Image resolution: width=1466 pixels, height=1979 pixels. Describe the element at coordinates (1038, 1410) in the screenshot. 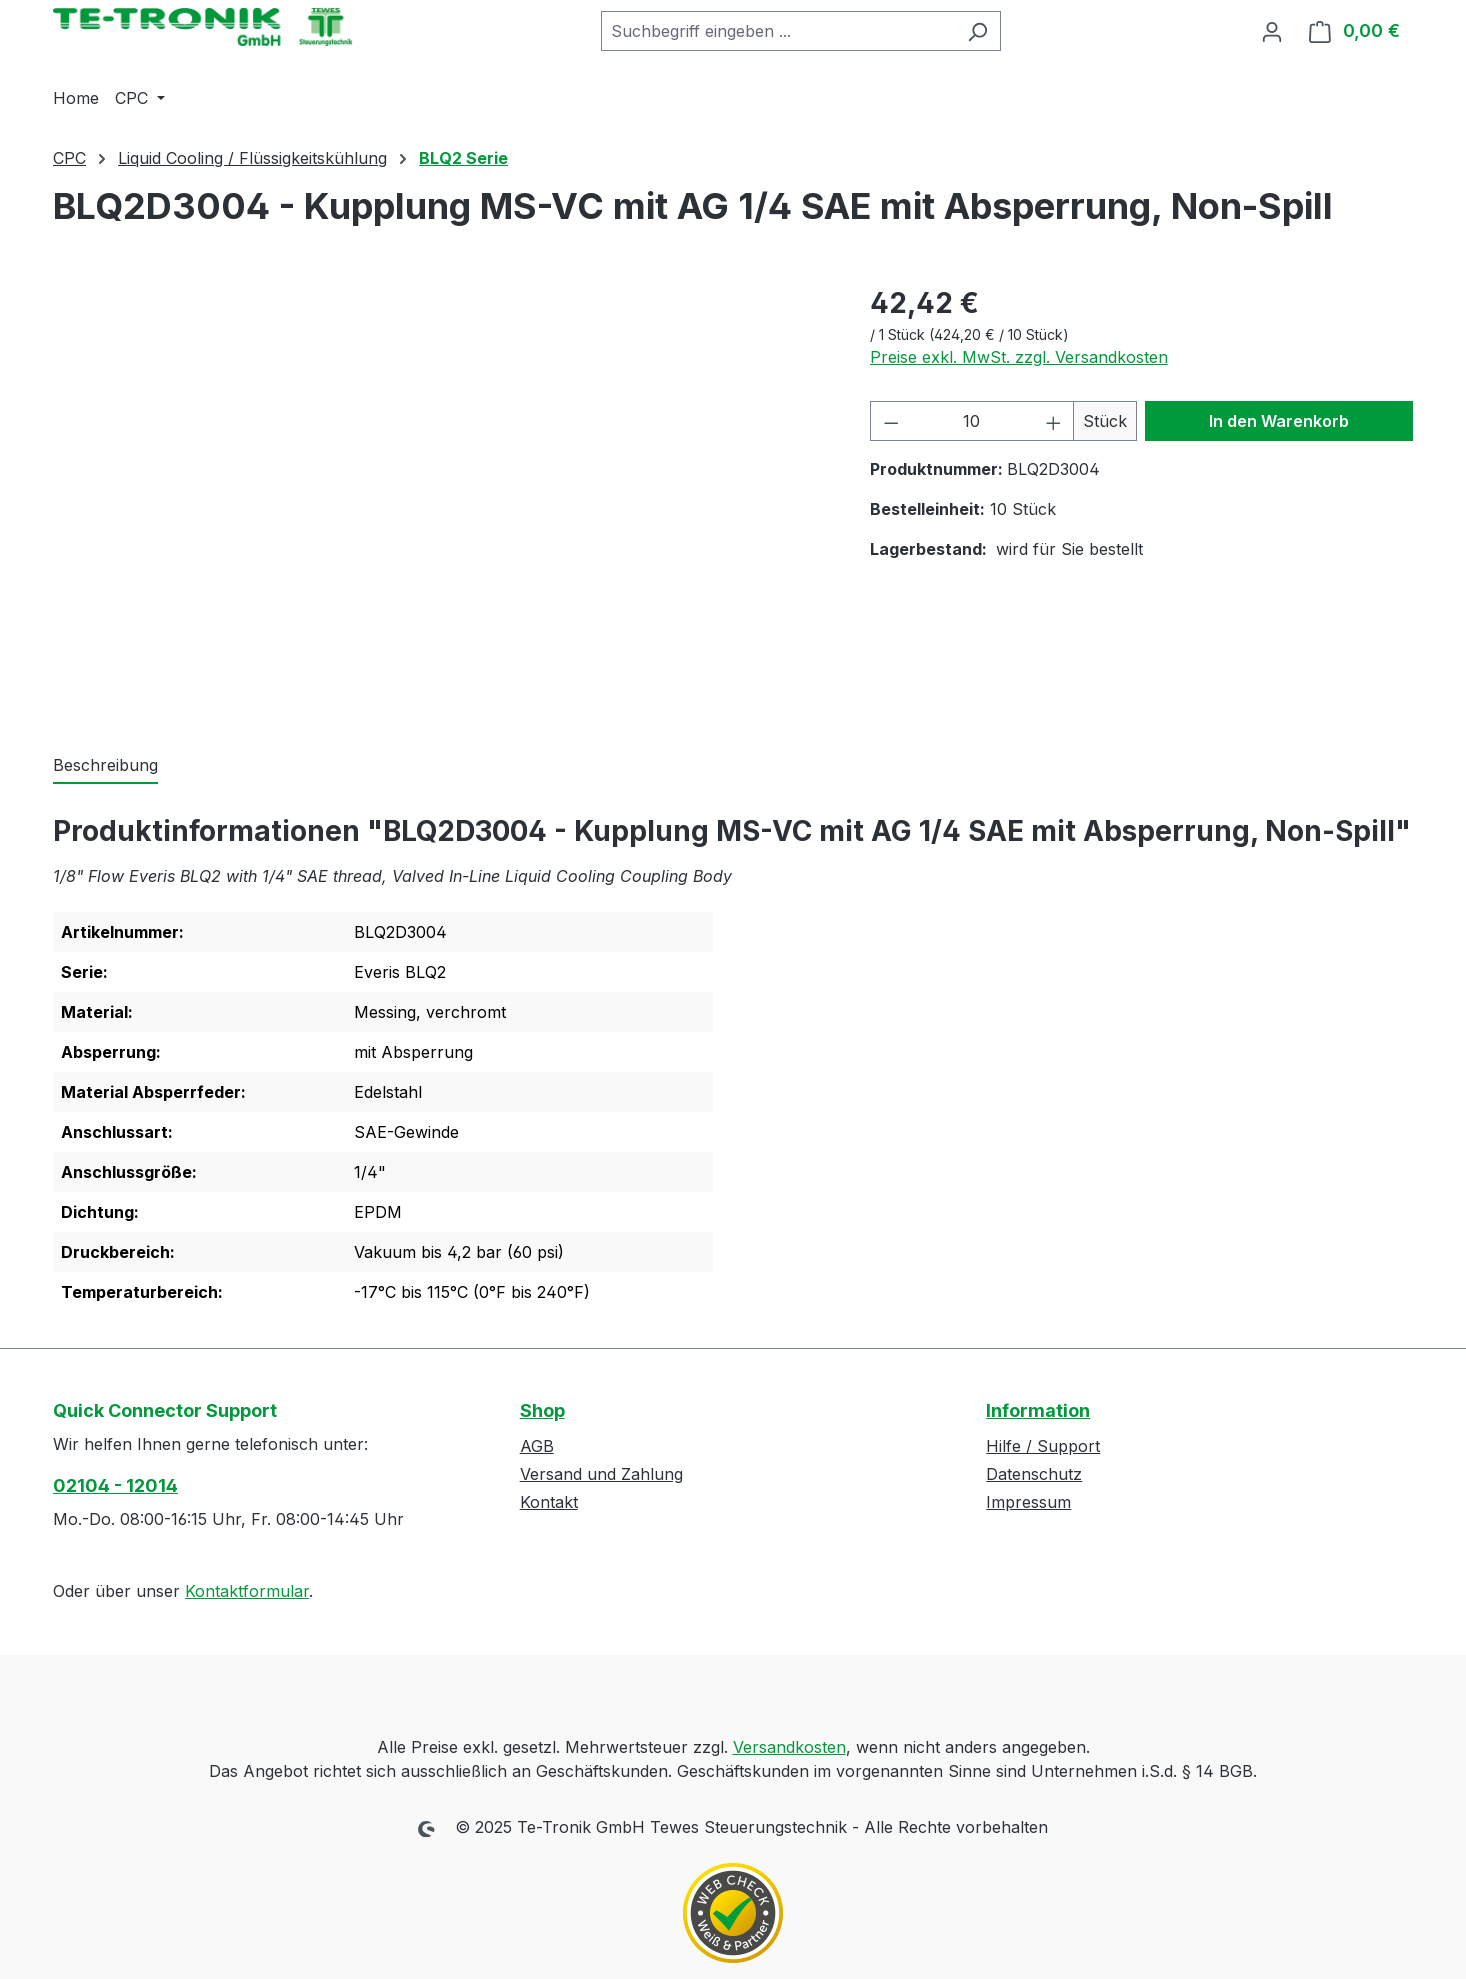

I see `Information` at that location.